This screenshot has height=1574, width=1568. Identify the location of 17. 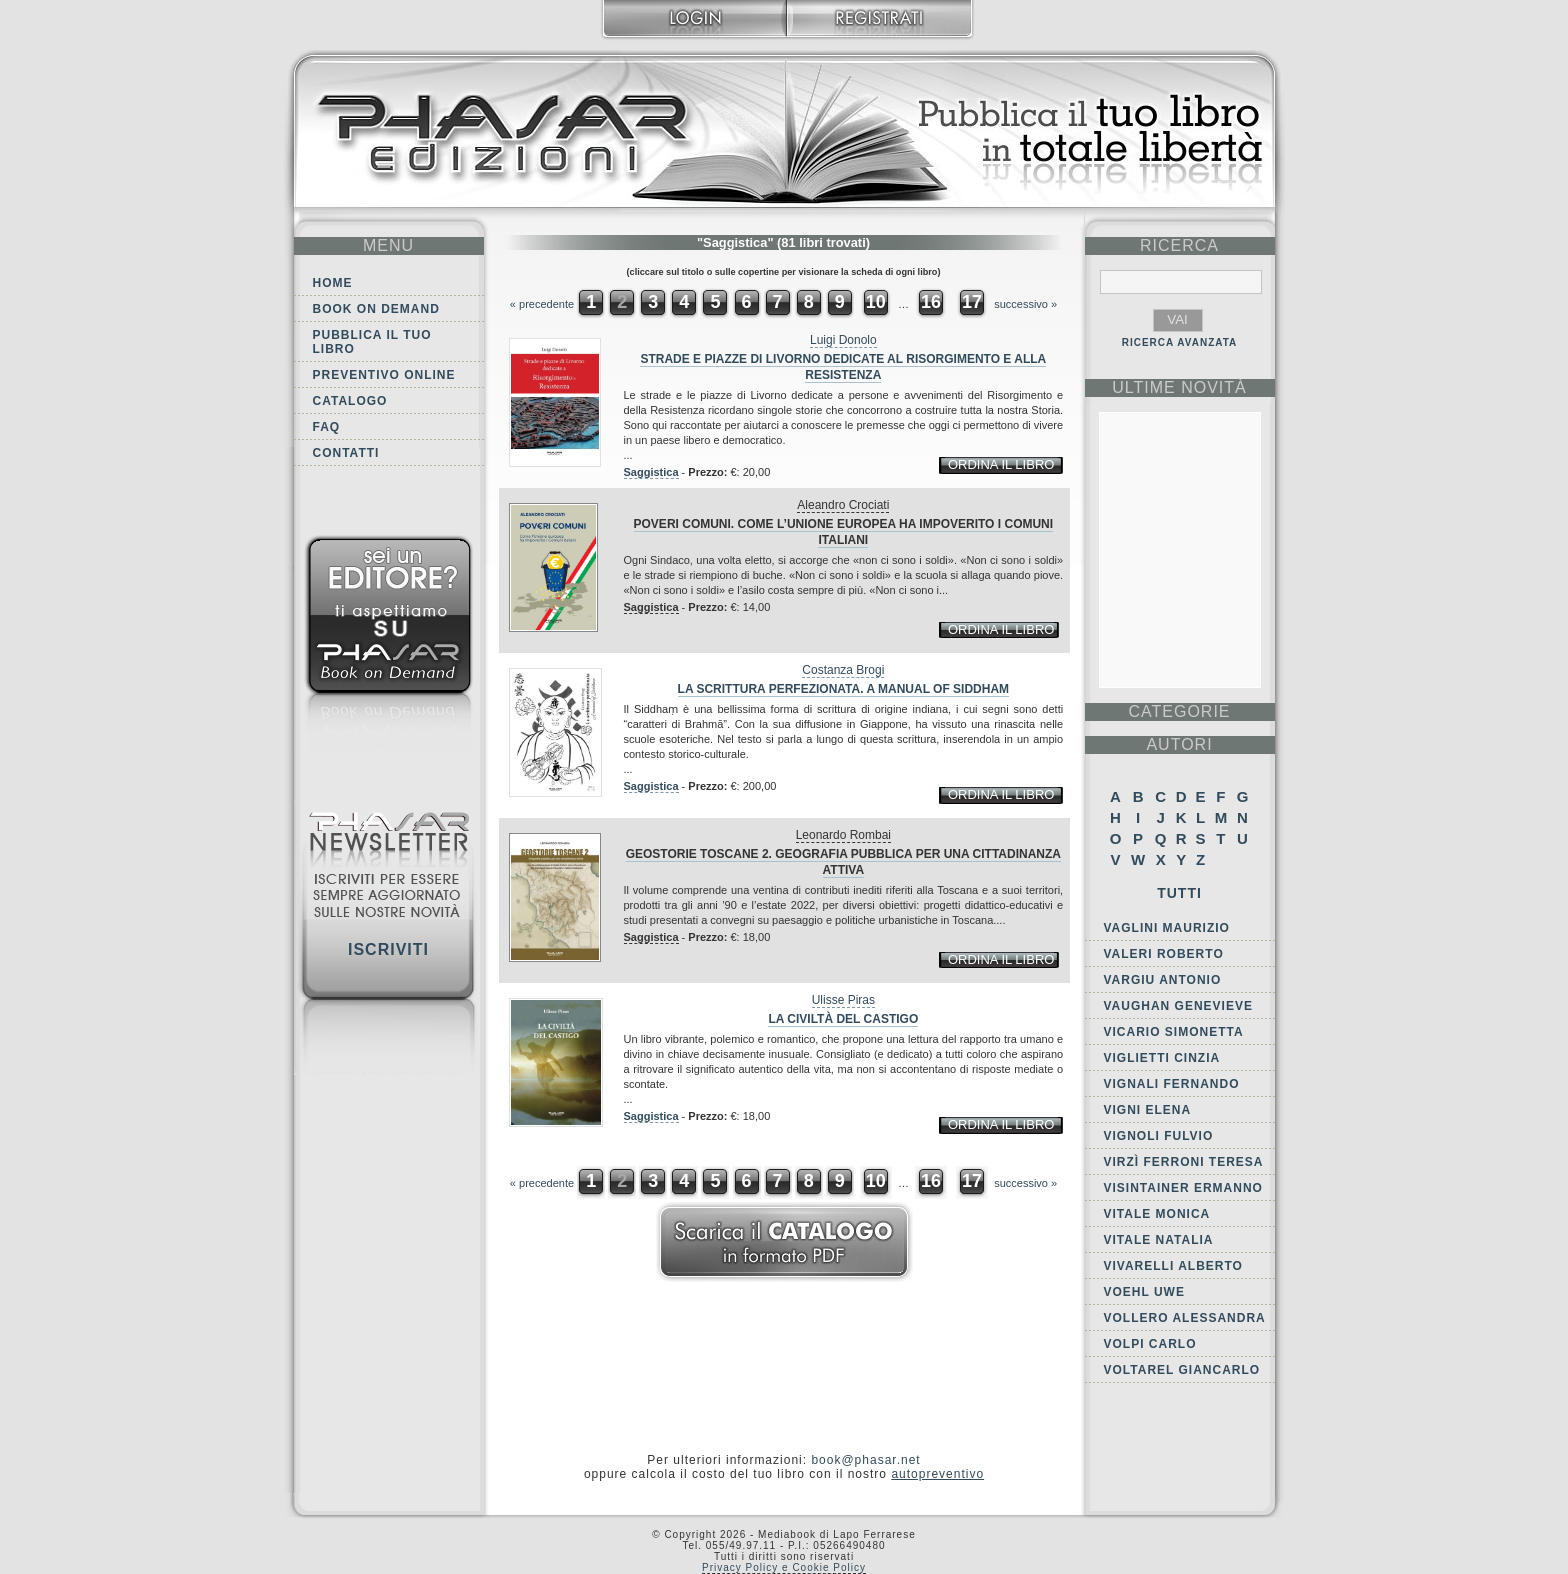
(972, 302).